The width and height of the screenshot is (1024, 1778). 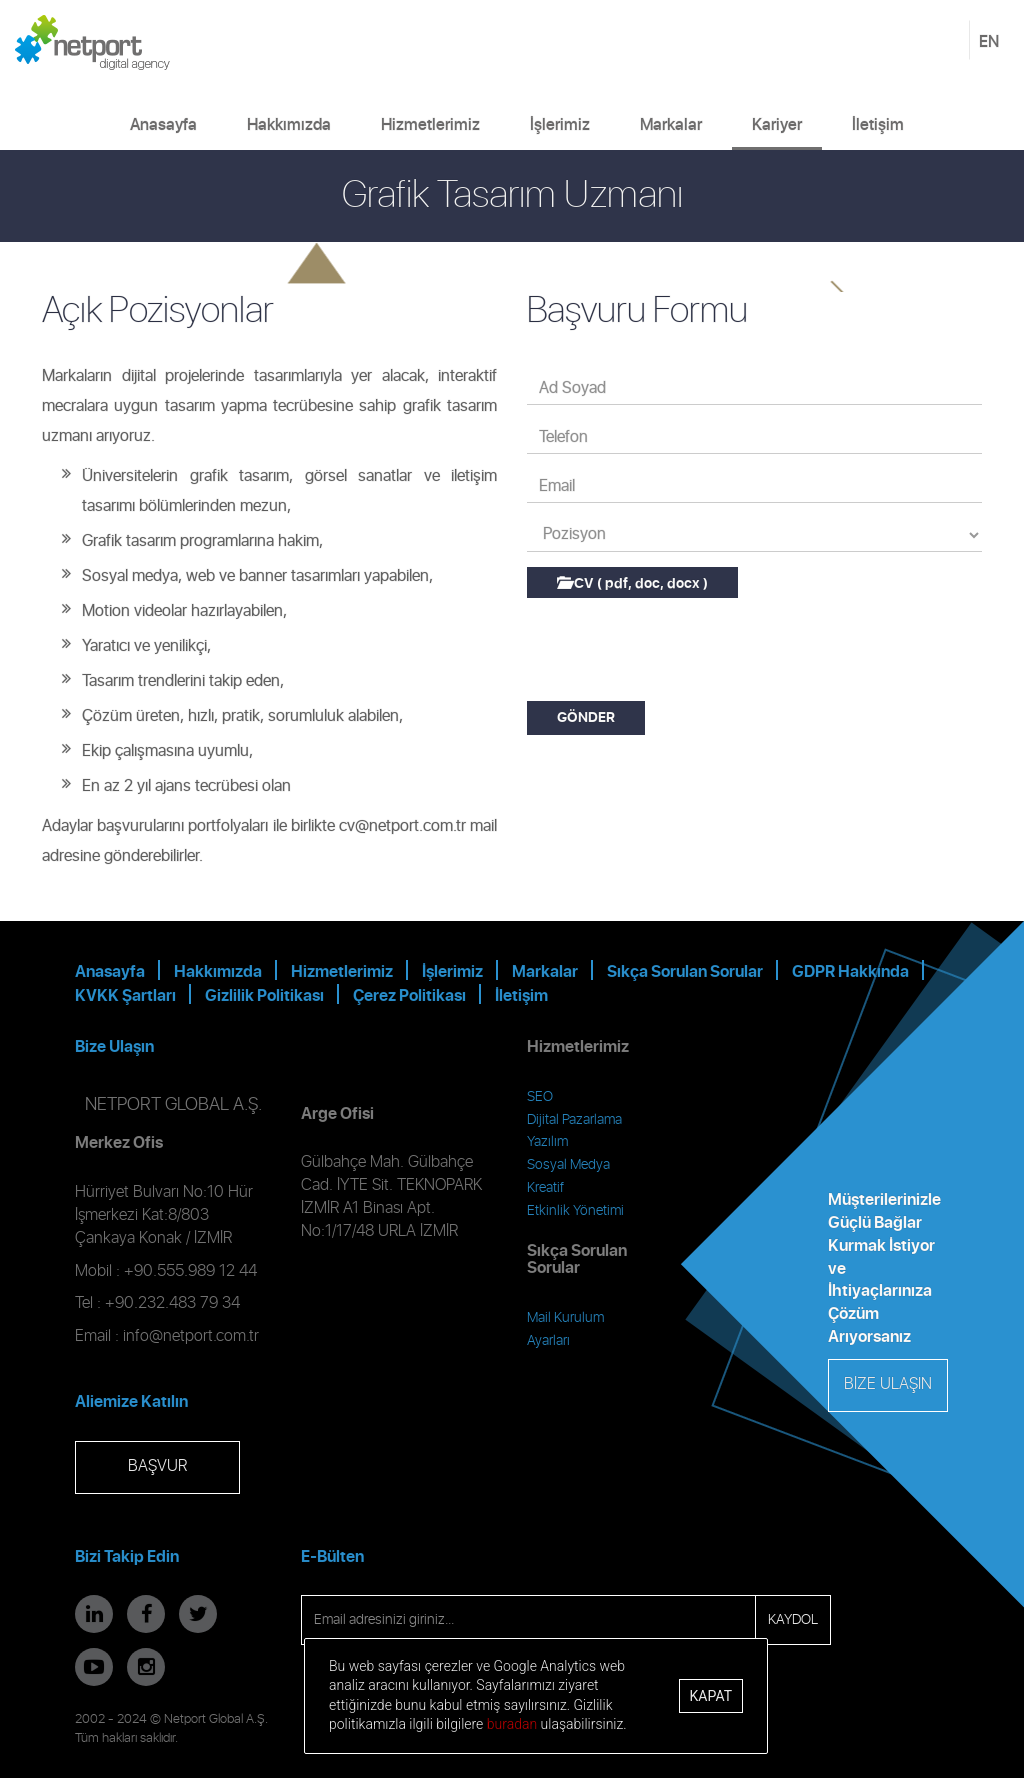 I want to click on Kapat, so click(x=711, y=1696).